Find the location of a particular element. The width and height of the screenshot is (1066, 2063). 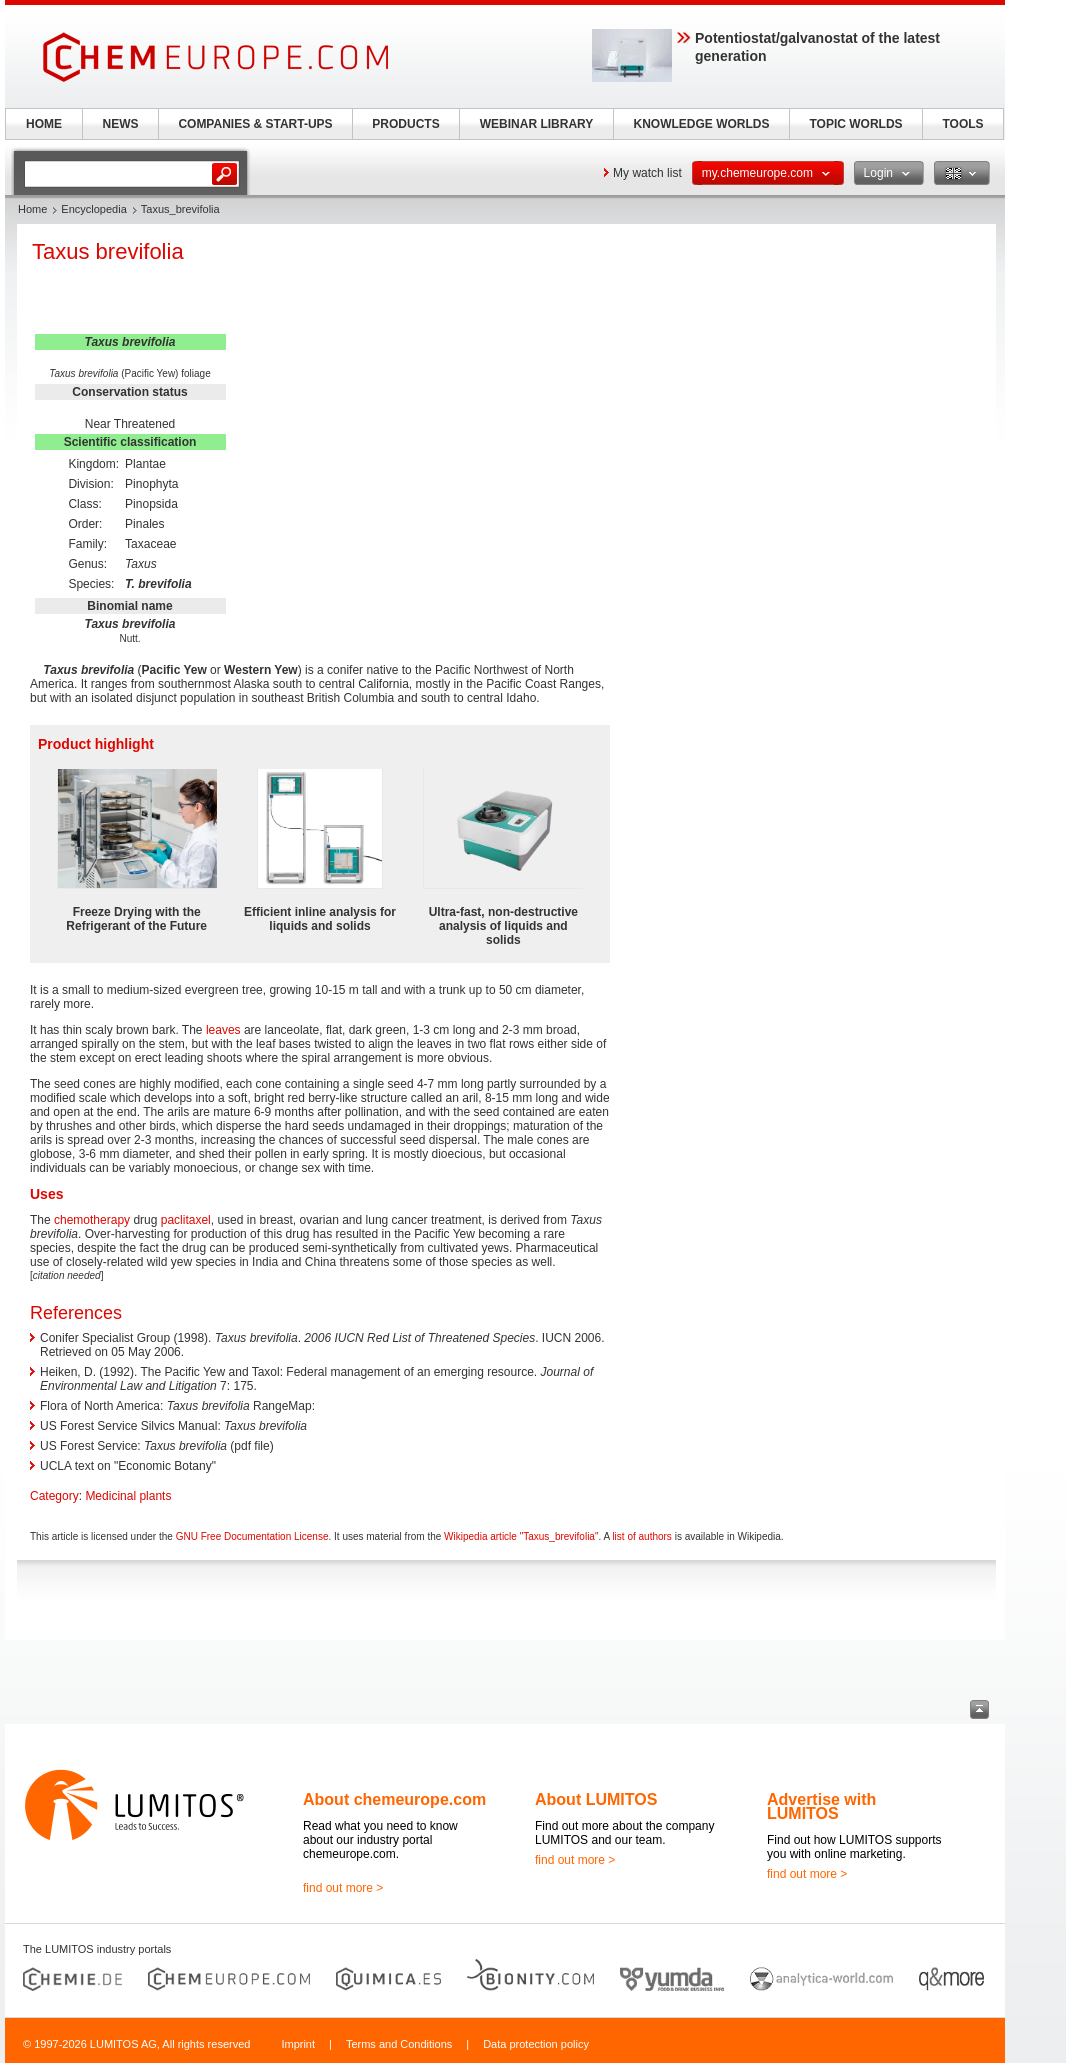

Home is located at coordinates (32, 209).